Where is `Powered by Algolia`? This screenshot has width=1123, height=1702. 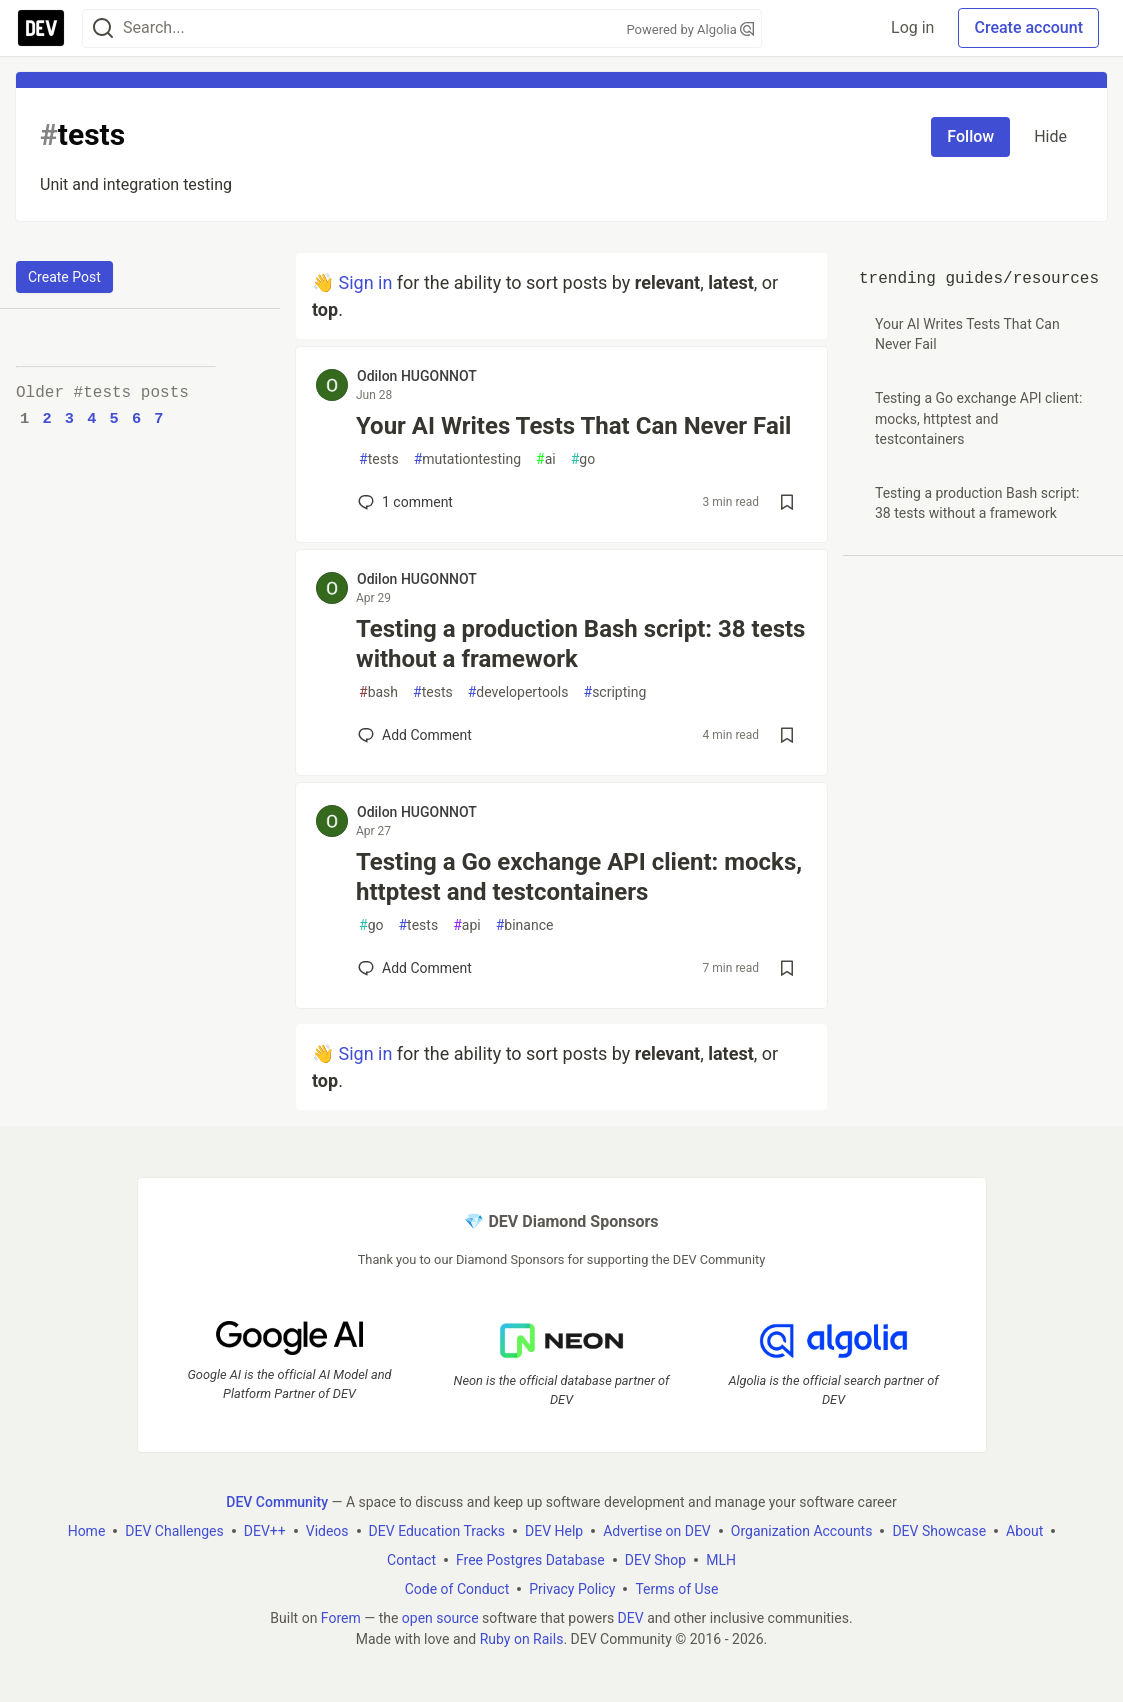
Powered by Algolia is located at coordinates (690, 29).